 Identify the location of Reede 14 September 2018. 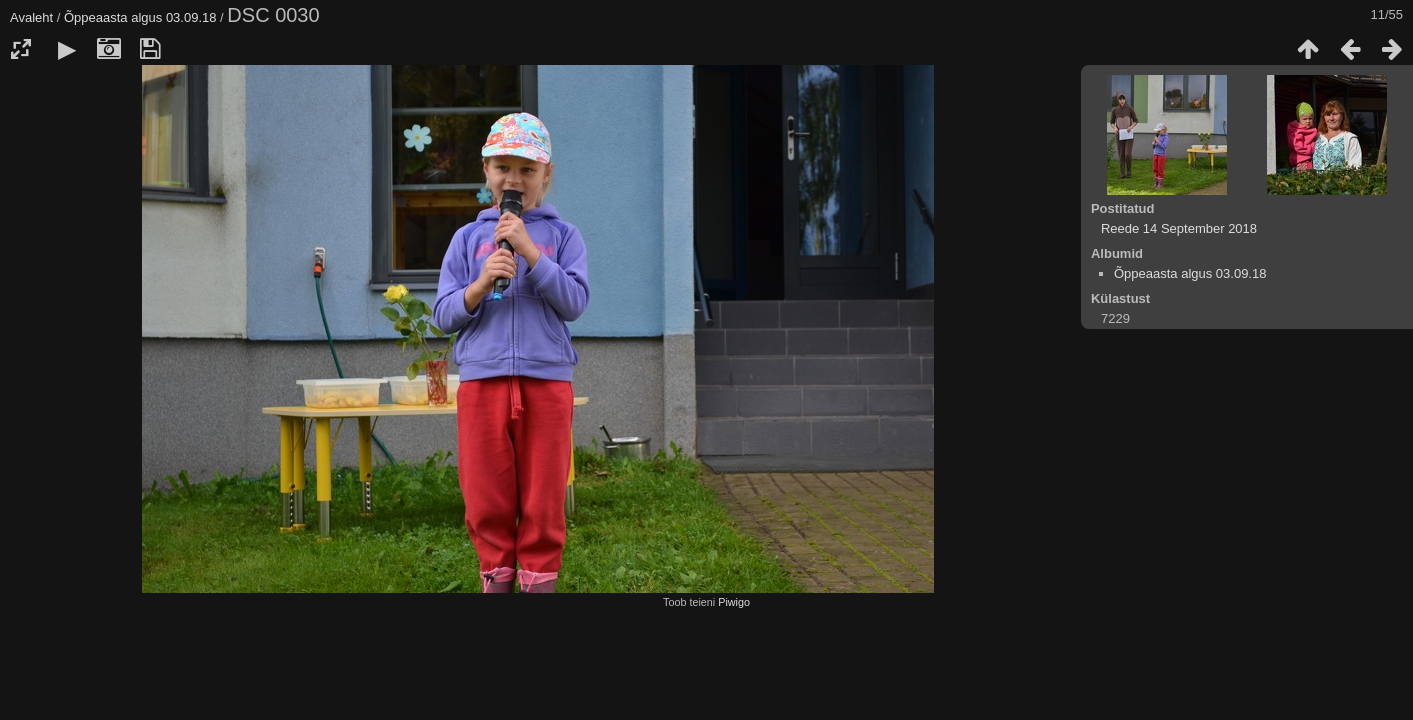
(1179, 228).